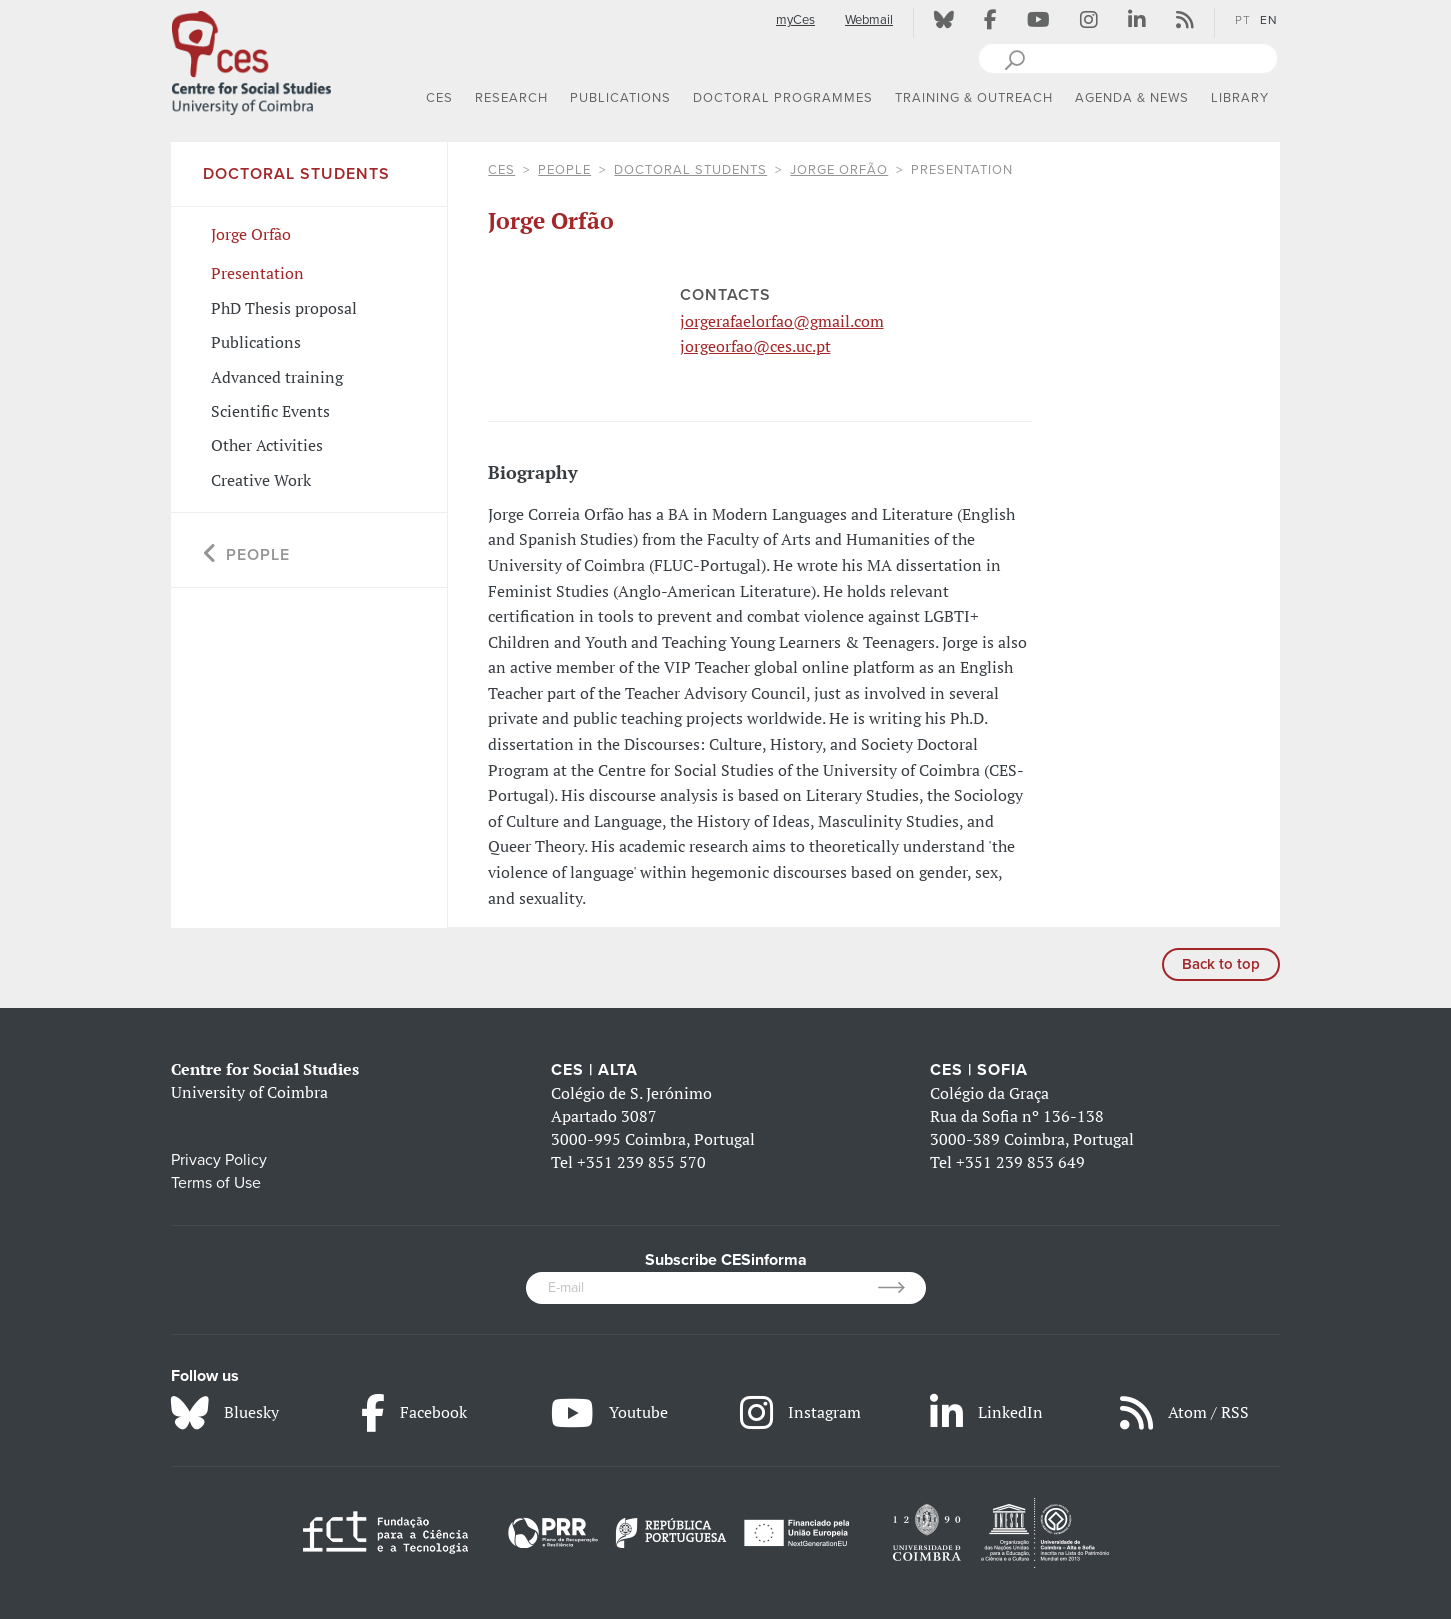 The height and width of the screenshot is (1619, 1451). What do you see at coordinates (564, 170) in the screenshot?
I see `People` at bounding box center [564, 170].